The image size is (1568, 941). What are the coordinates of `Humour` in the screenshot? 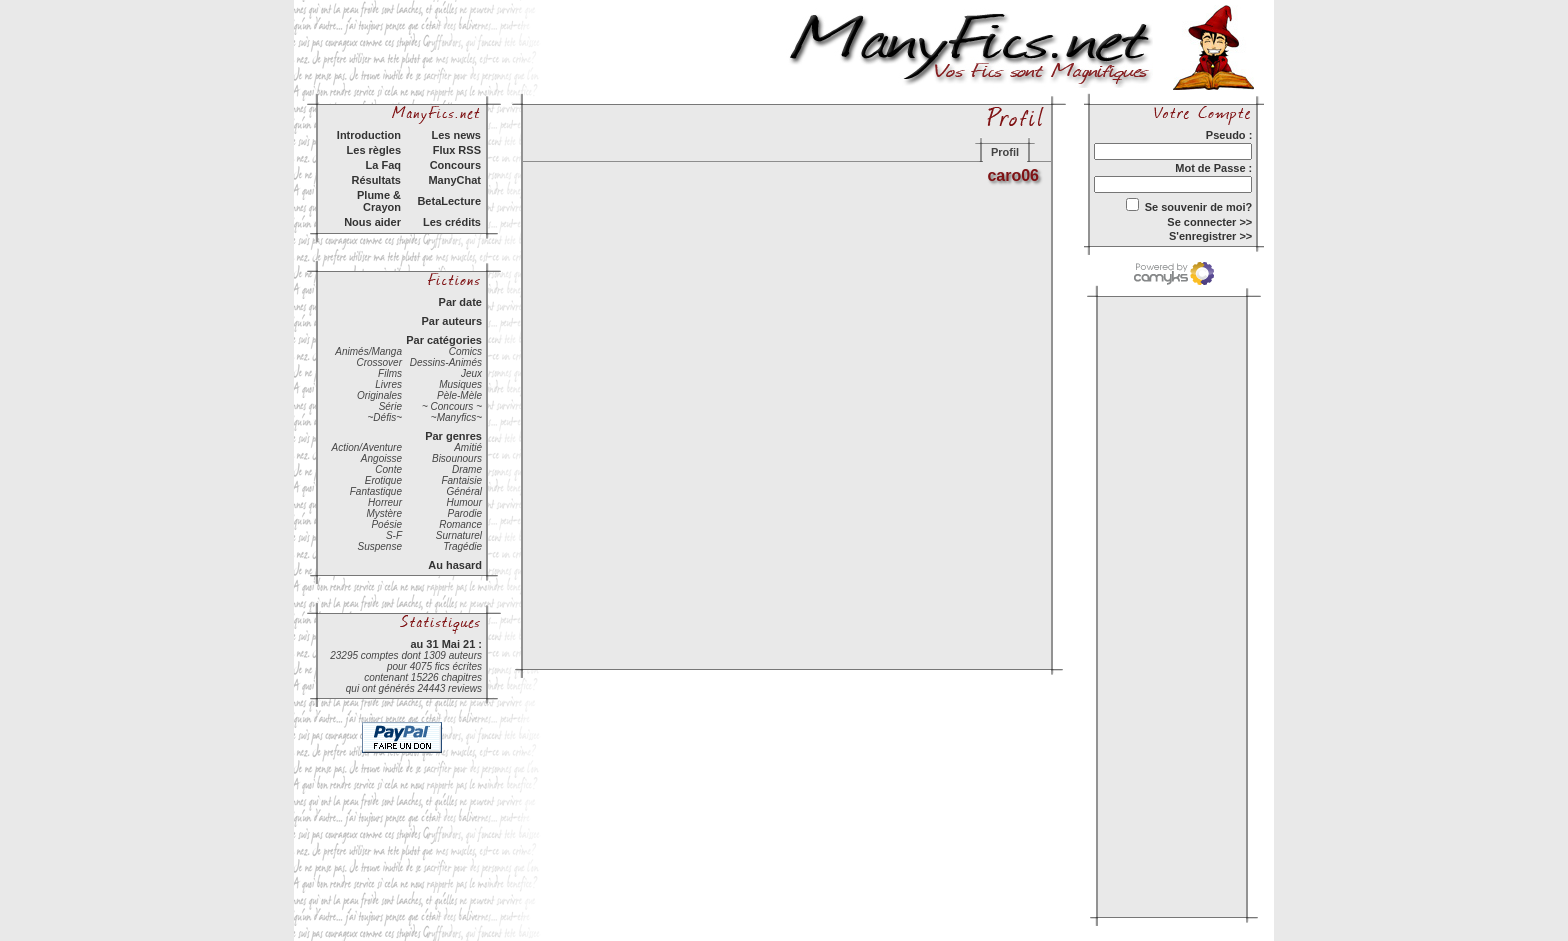 It's located at (464, 502).